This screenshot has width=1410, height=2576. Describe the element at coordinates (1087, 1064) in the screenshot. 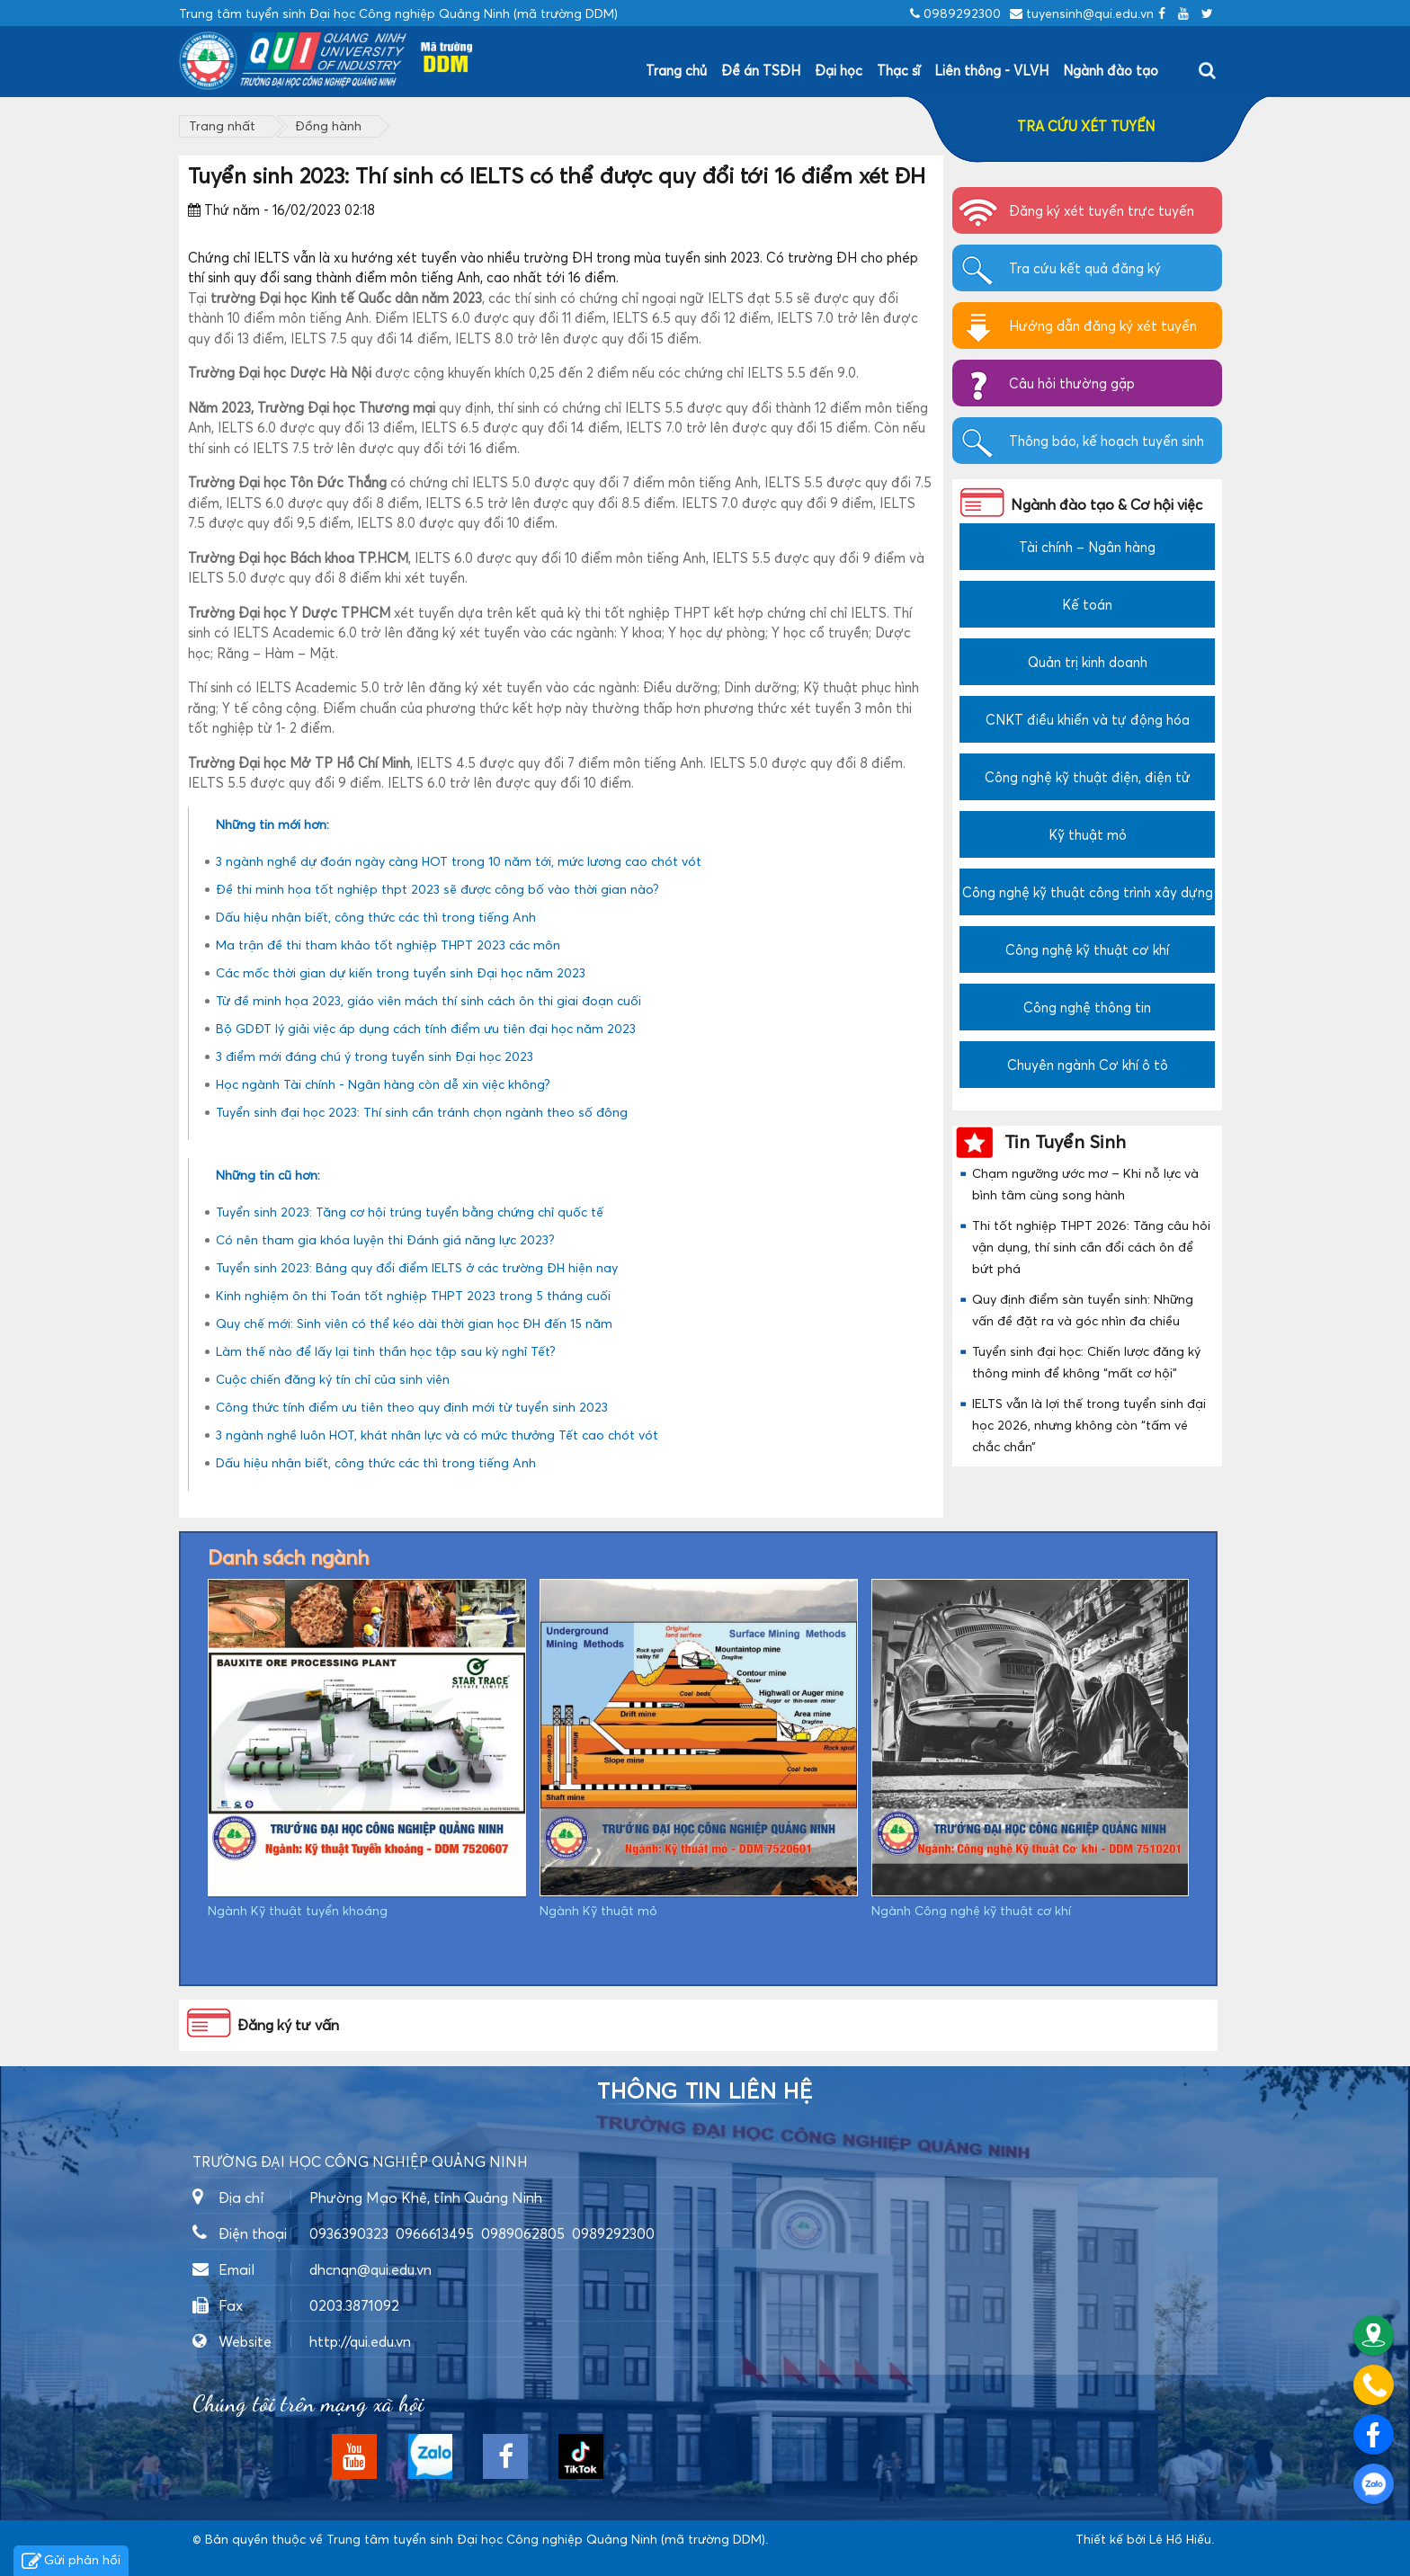

I see `Chuyên ngành Cơ khí ô tô` at that location.